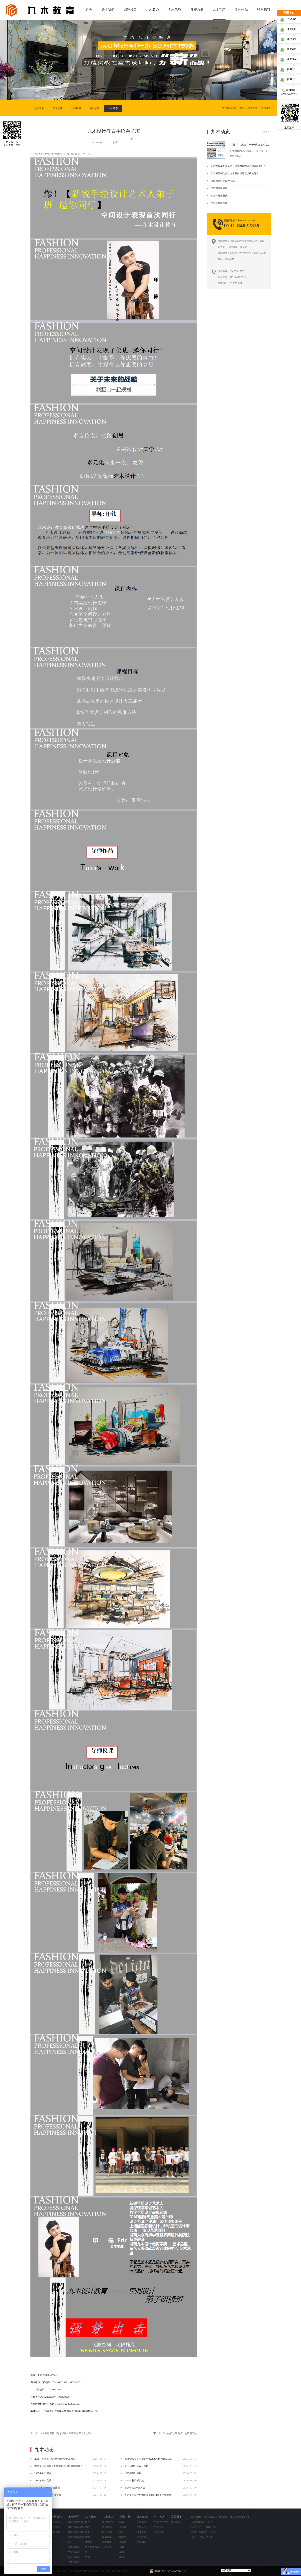 The width and height of the screenshot is (301, 2576). I want to click on 上一篇：, so click(61, 2433).